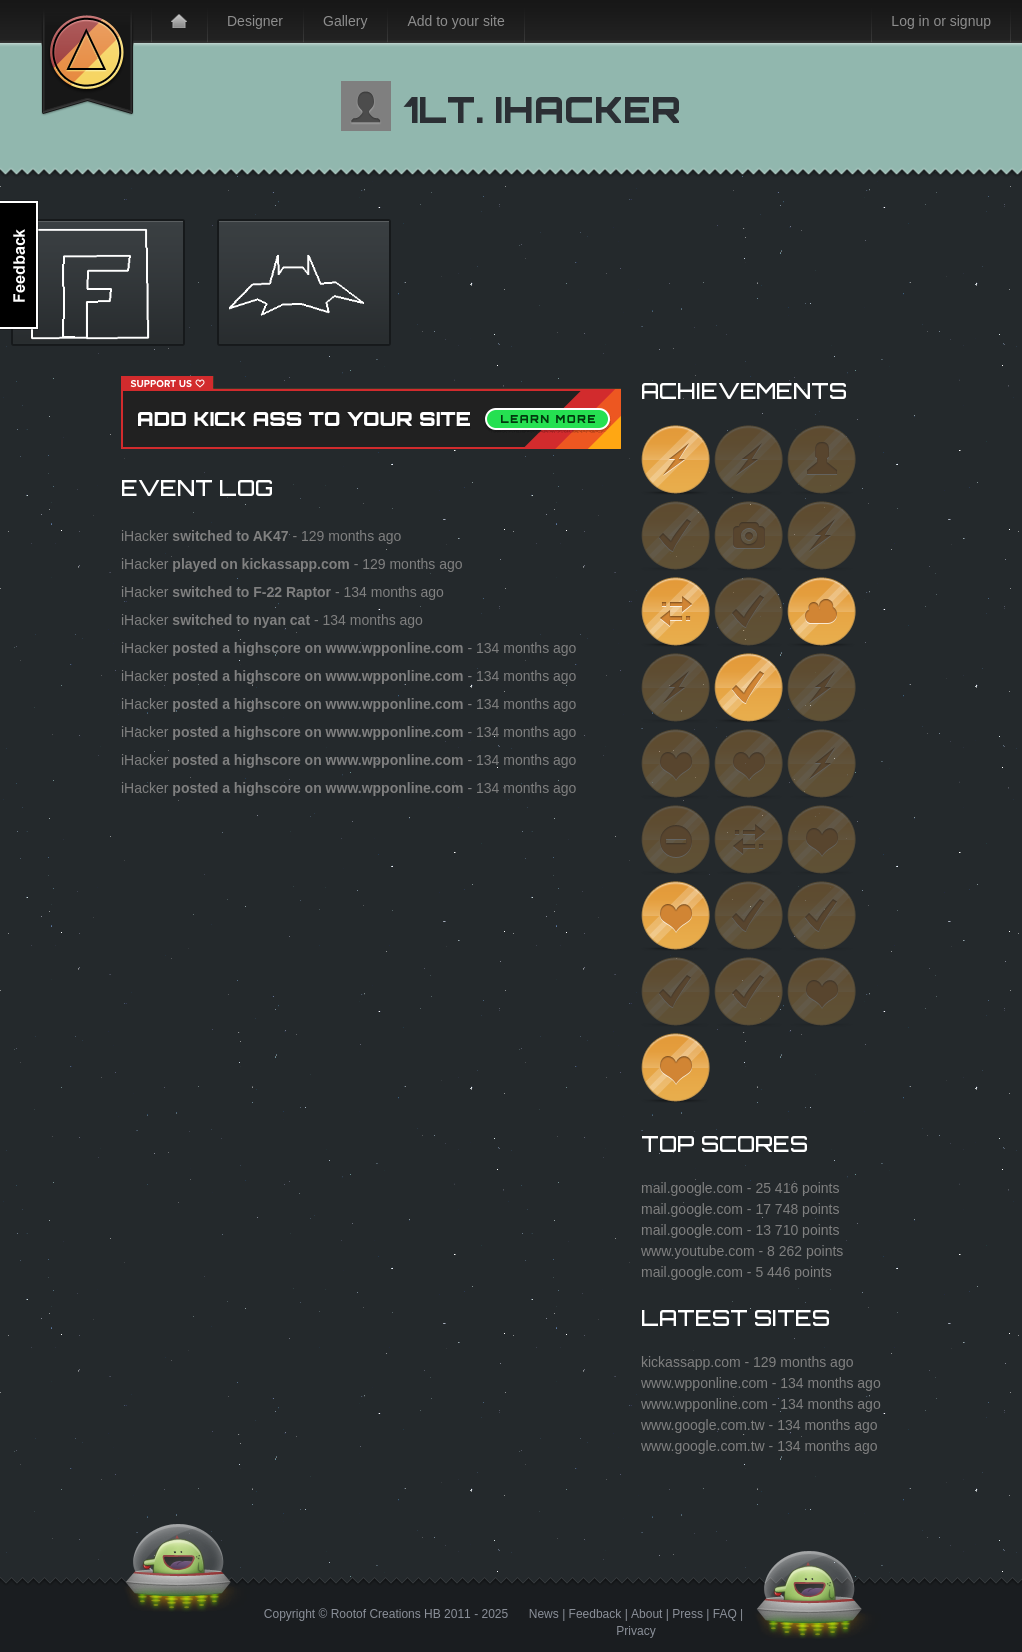 The height and width of the screenshot is (1652, 1022). What do you see at coordinates (646, 1614) in the screenshot?
I see `About` at bounding box center [646, 1614].